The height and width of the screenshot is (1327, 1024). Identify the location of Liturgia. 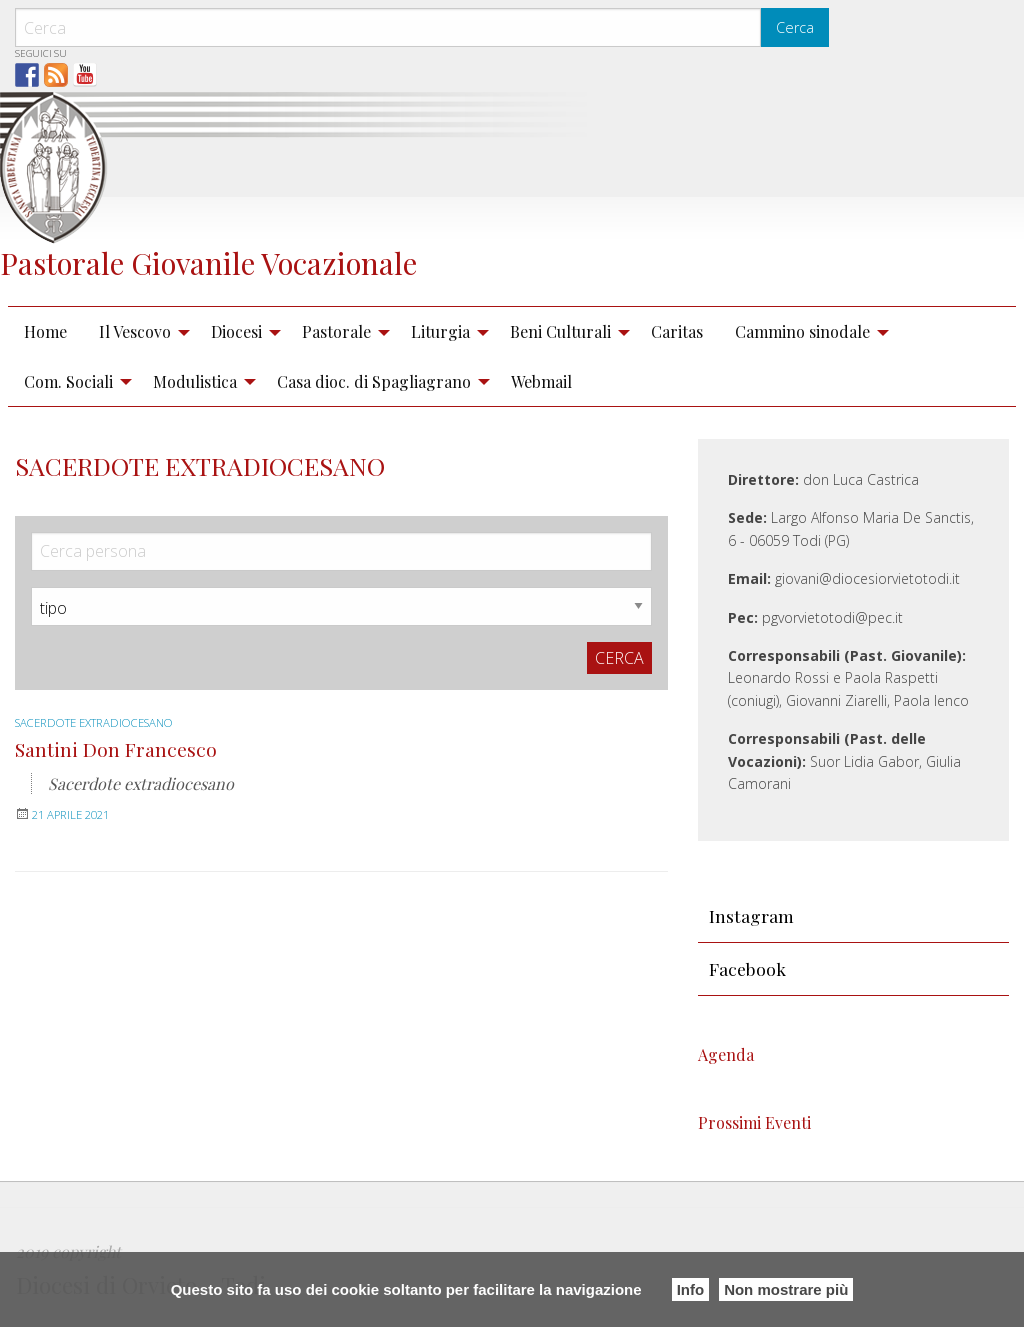
(440, 331).